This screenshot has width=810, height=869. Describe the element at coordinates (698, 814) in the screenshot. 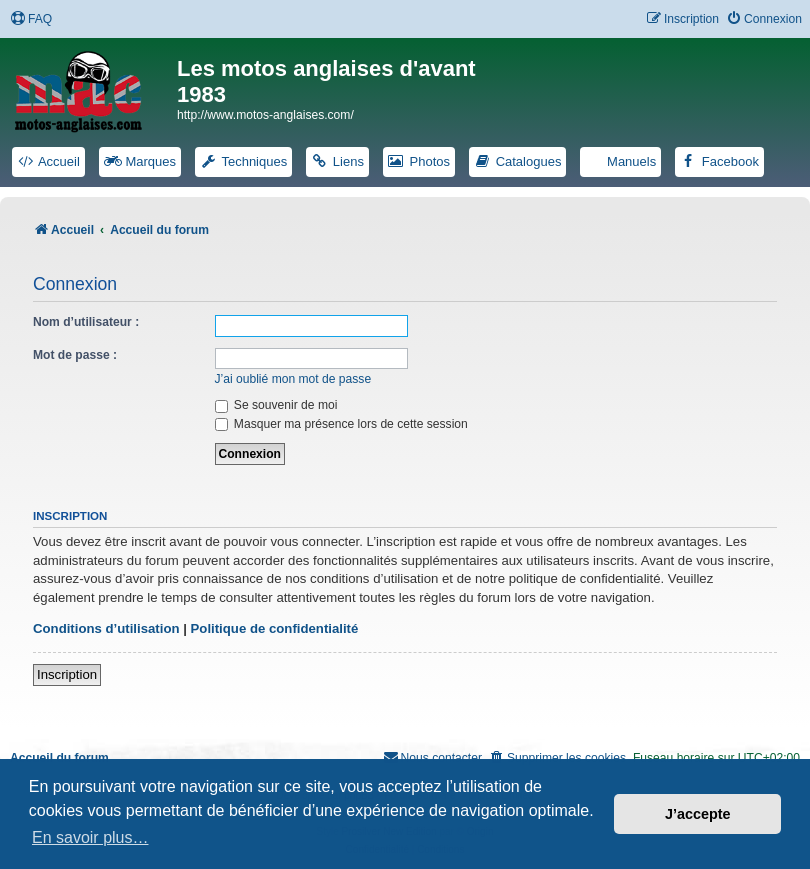

I see `J’accepte [button]` at that location.